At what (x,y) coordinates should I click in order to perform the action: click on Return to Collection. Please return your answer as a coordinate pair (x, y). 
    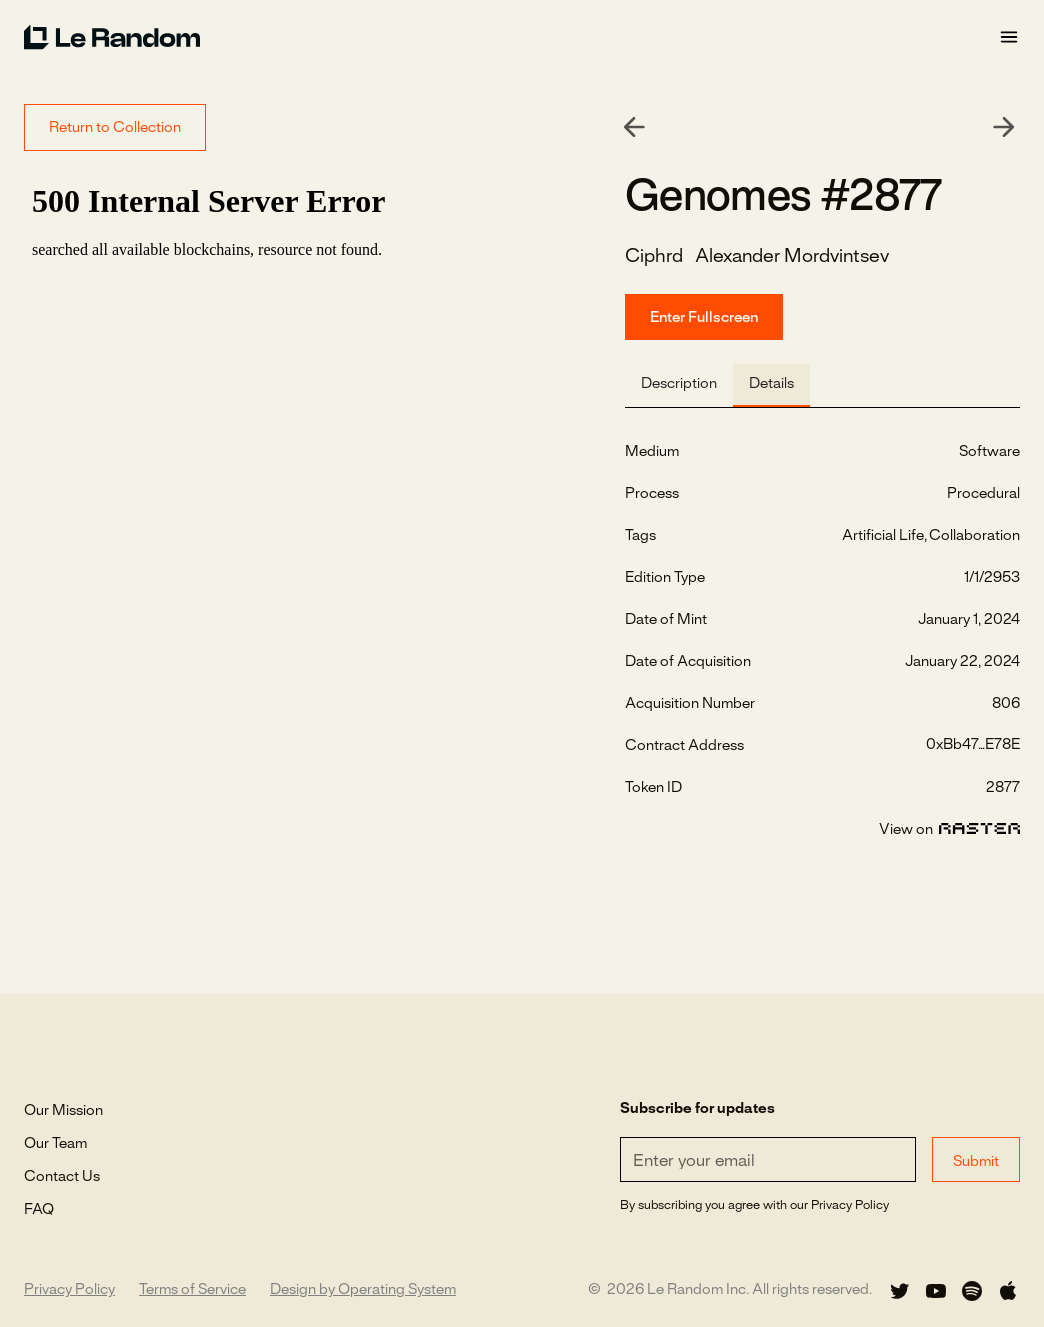
    Looking at the image, I should click on (115, 128).